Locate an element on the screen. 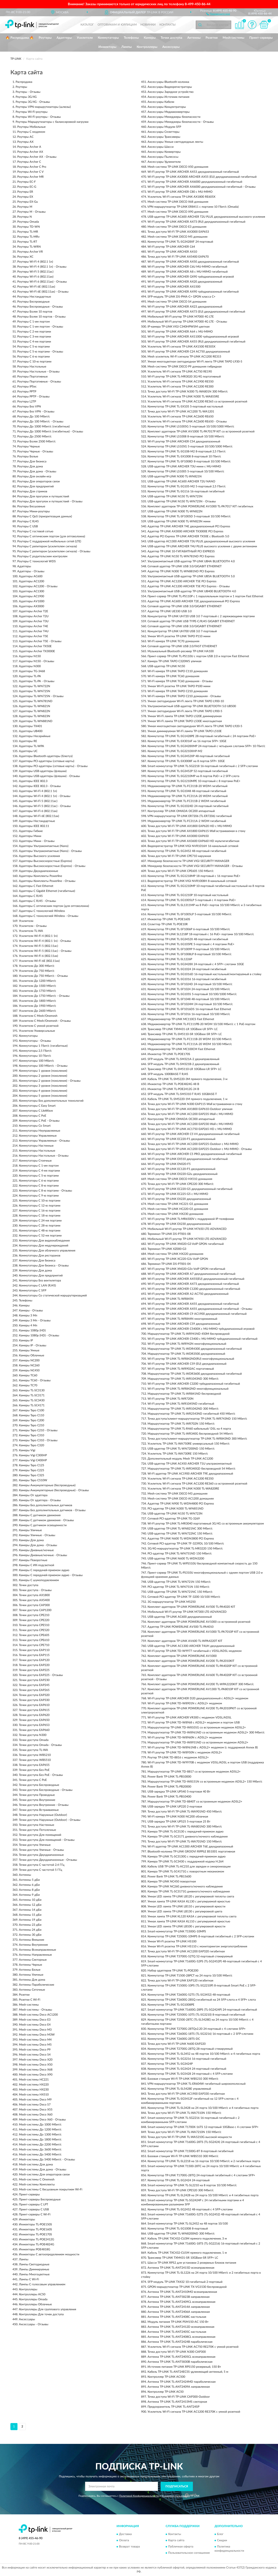 The image size is (278, 2576). Менеджер безопасности TP-LINK VIGI SECURITY MANAGER - Отзывы is located at coordinates (195, 866).